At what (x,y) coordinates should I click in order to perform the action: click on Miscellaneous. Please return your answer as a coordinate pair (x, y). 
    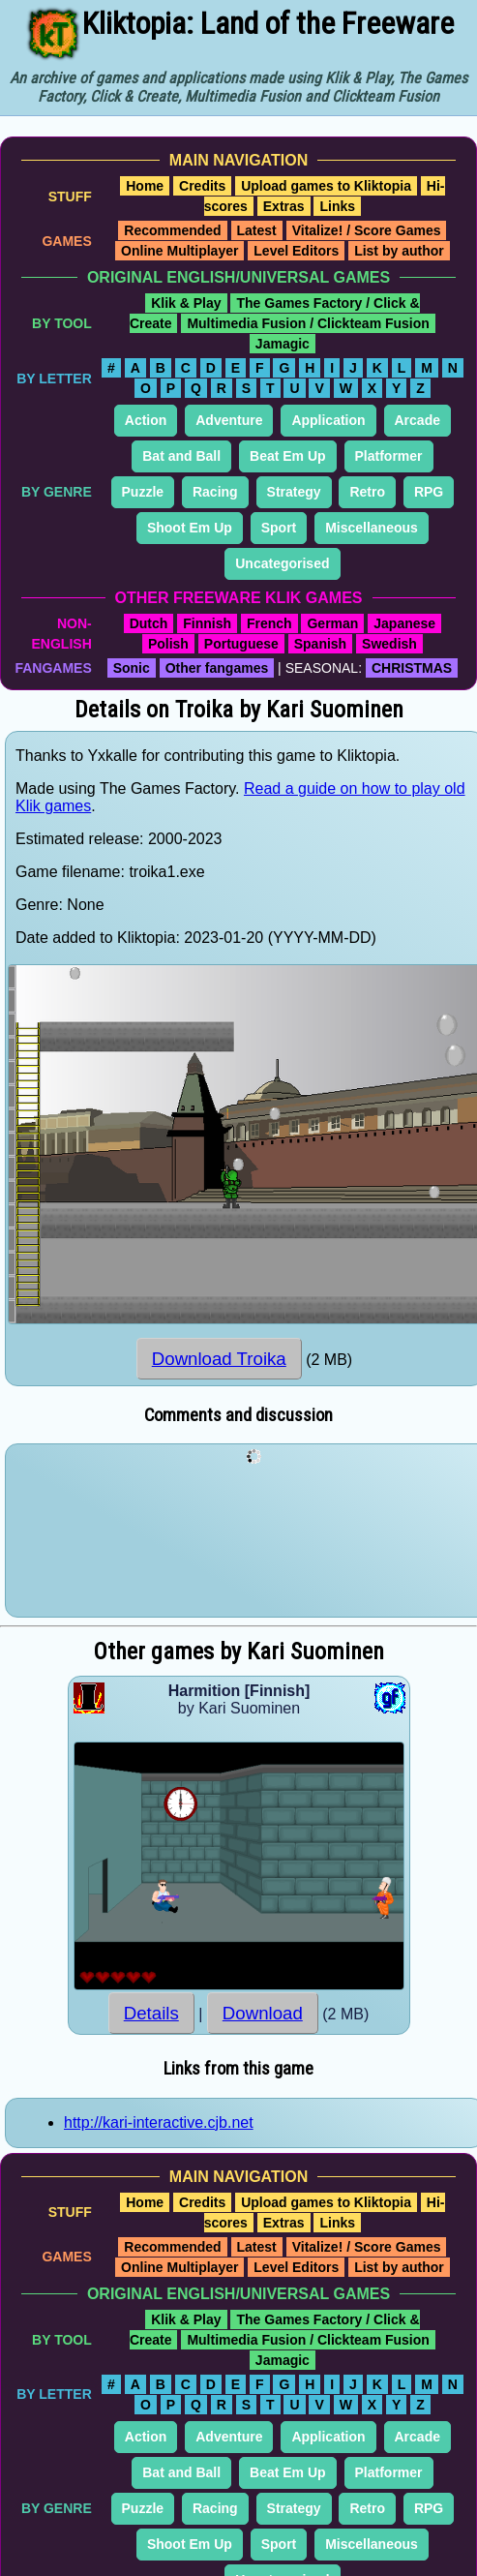
    Looking at the image, I should click on (371, 527).